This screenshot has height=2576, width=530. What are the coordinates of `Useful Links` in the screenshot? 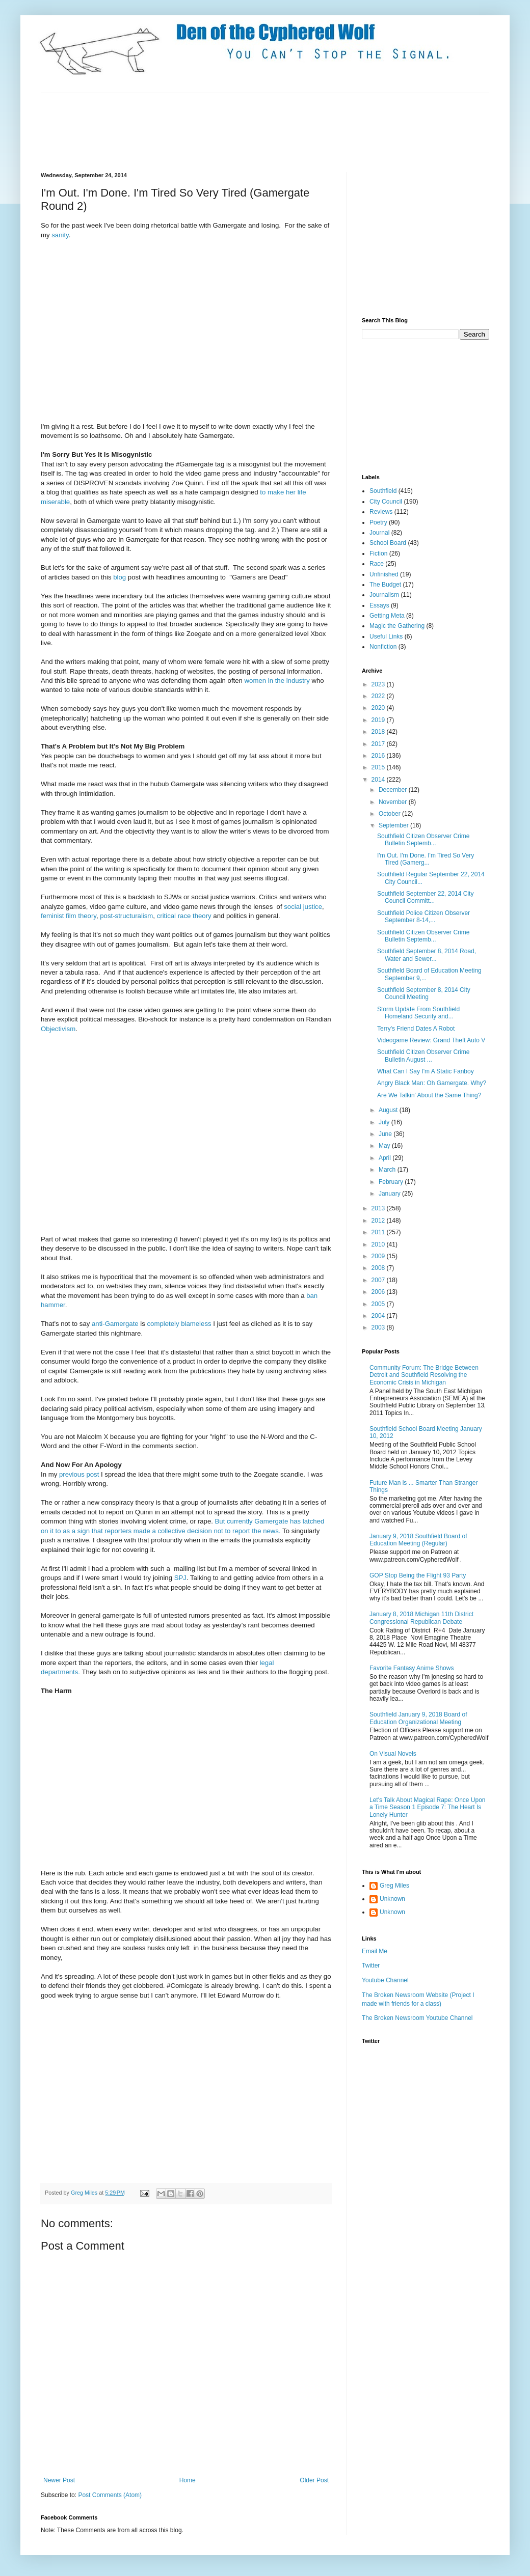 It's located at (386, 636).